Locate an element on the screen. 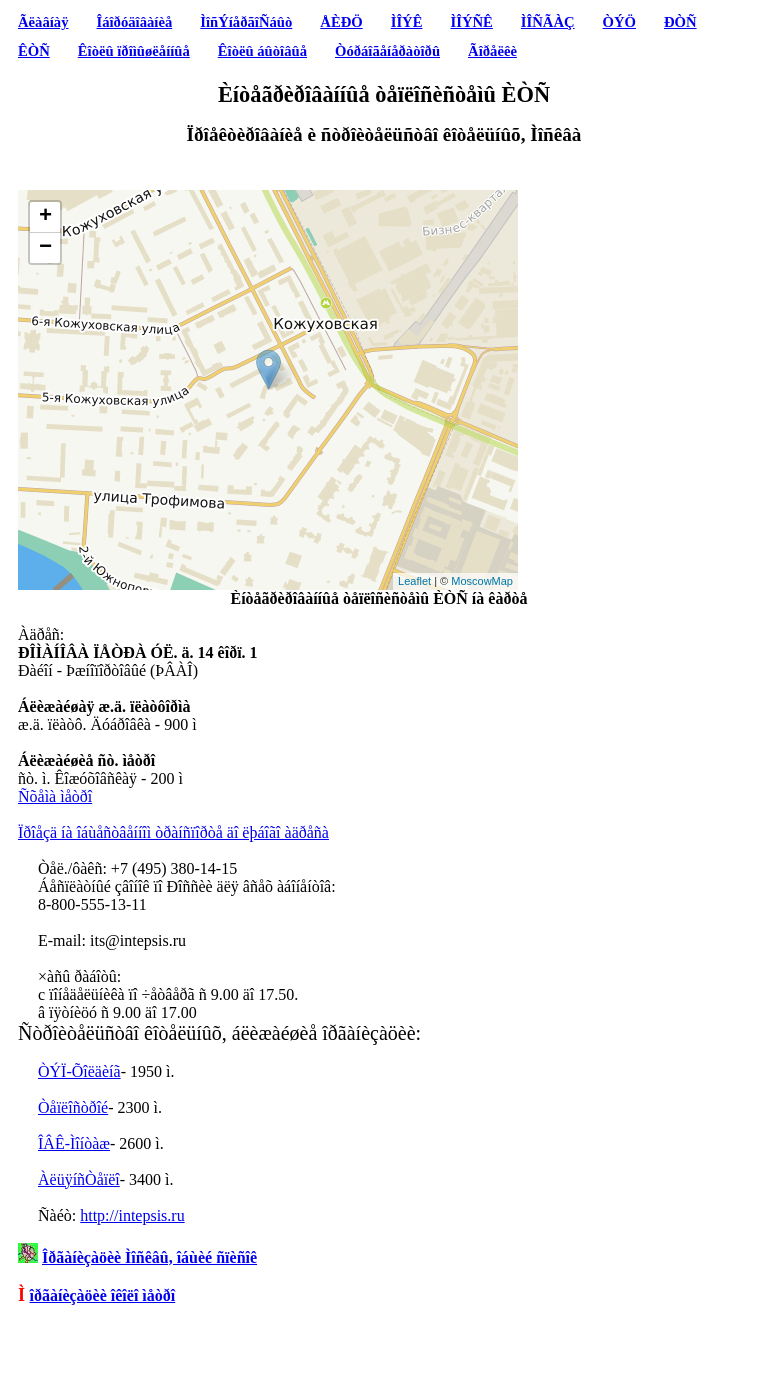 The image size is (768, 1396). Òóðáîãåíåðàòîðû is located at coordinates (387, 51).